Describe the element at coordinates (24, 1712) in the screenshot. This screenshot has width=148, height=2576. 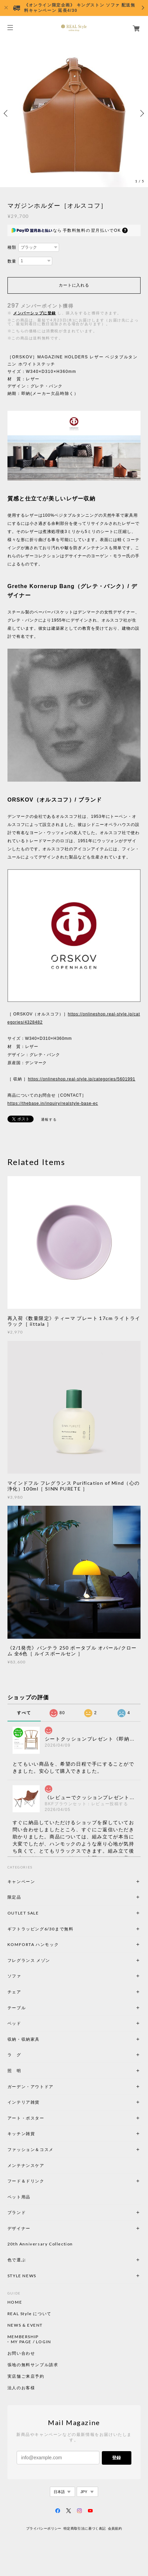
I see `すべて` at that location.